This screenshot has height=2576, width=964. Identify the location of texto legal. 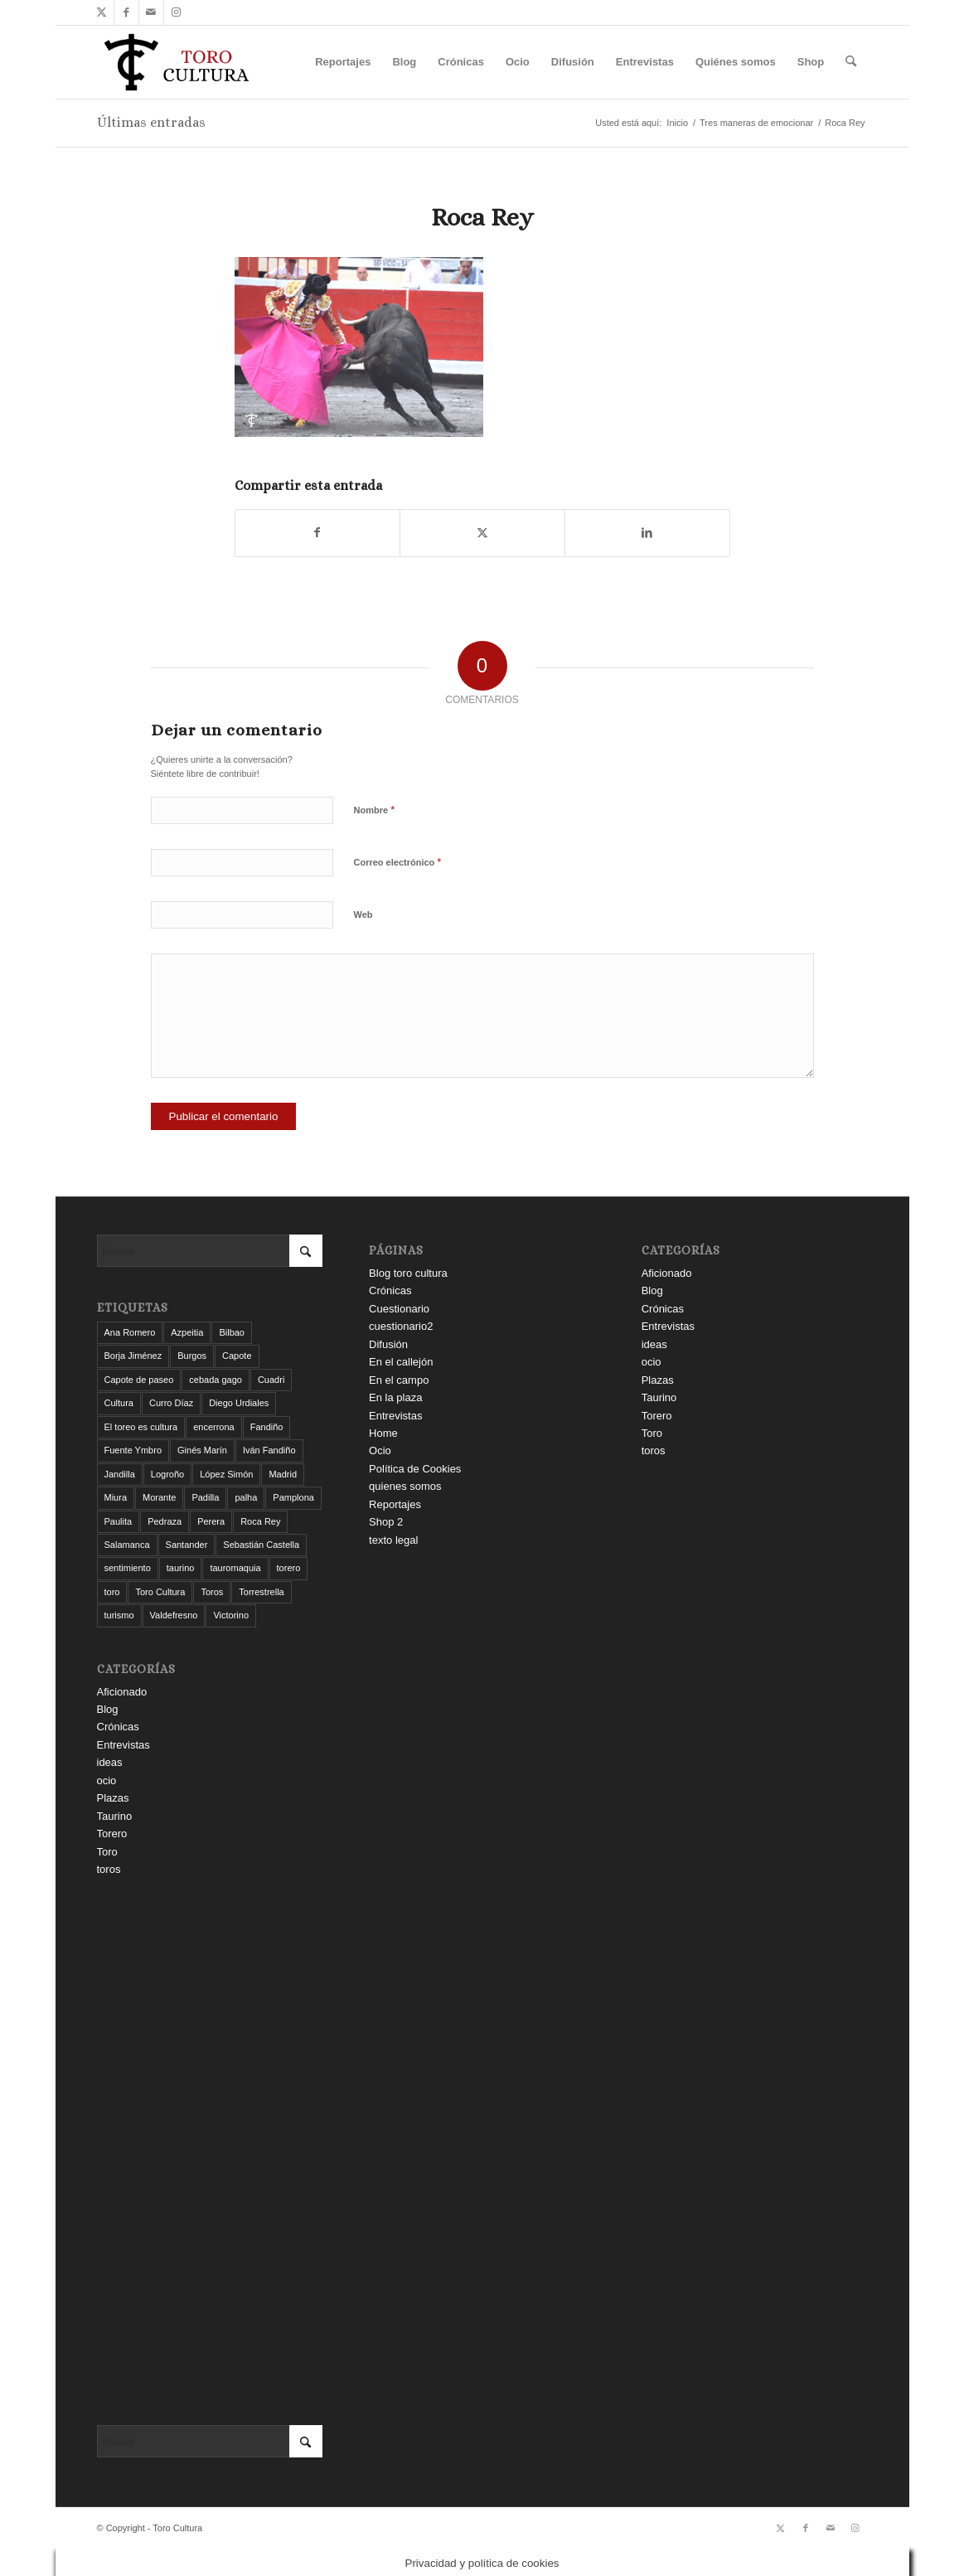
(393, 1540).